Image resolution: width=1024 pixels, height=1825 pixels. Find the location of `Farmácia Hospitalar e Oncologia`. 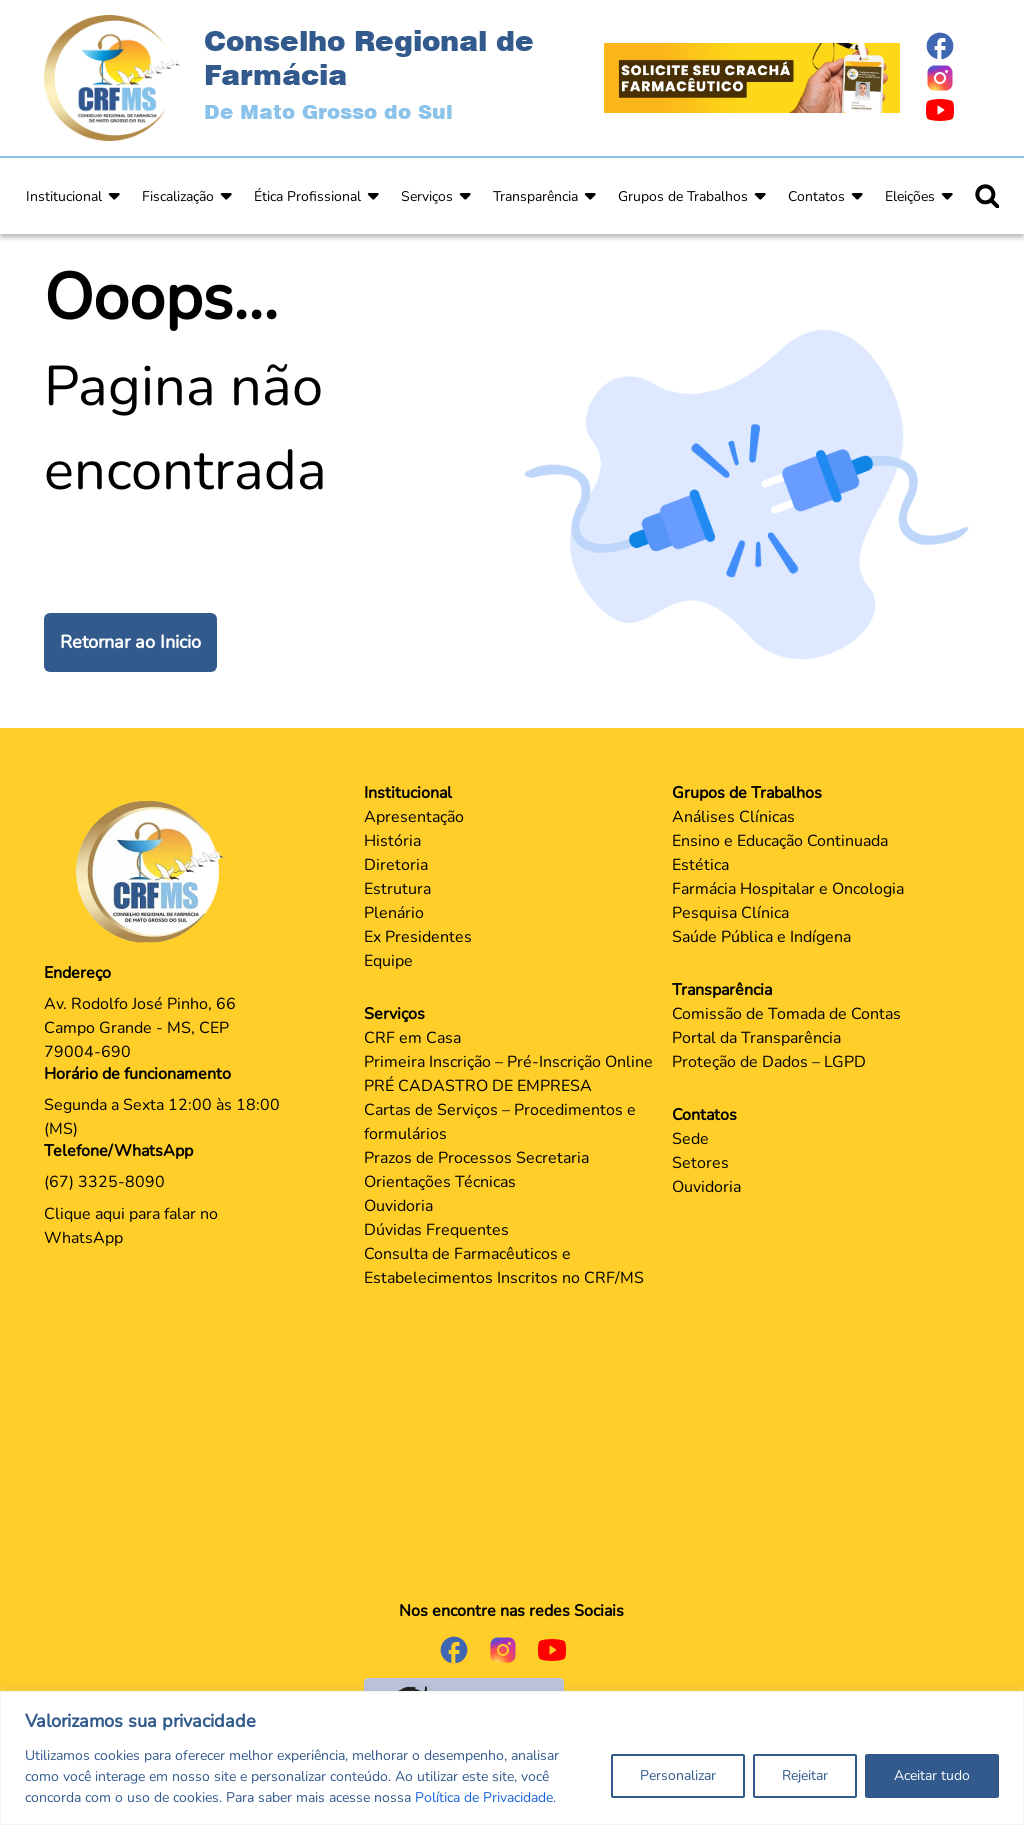

Farmácia Hospitalar e Oncologia is located at coordinates (788, 889).